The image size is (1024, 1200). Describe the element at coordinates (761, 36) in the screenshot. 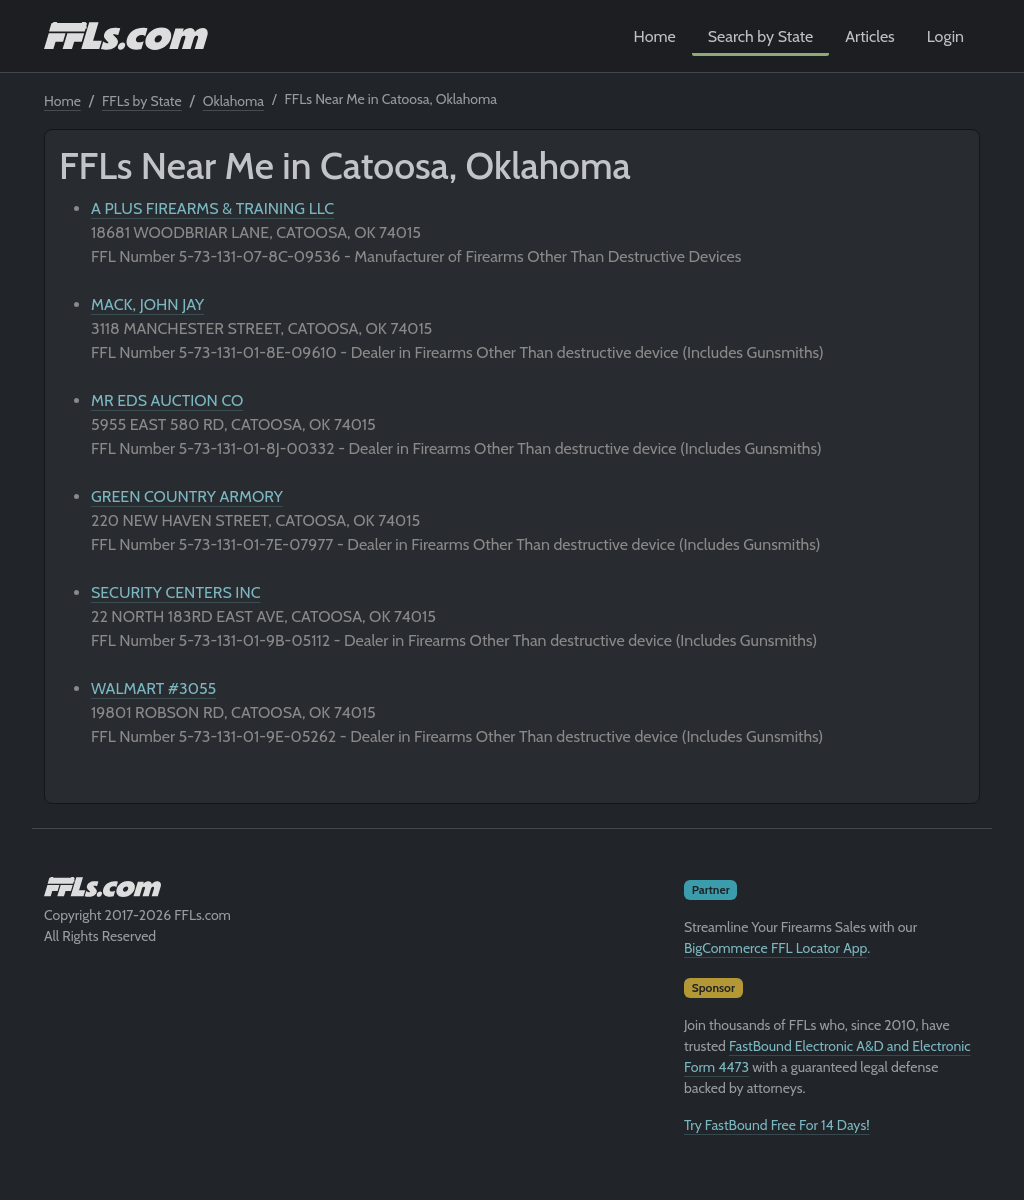

I see `Search by State` at that location.